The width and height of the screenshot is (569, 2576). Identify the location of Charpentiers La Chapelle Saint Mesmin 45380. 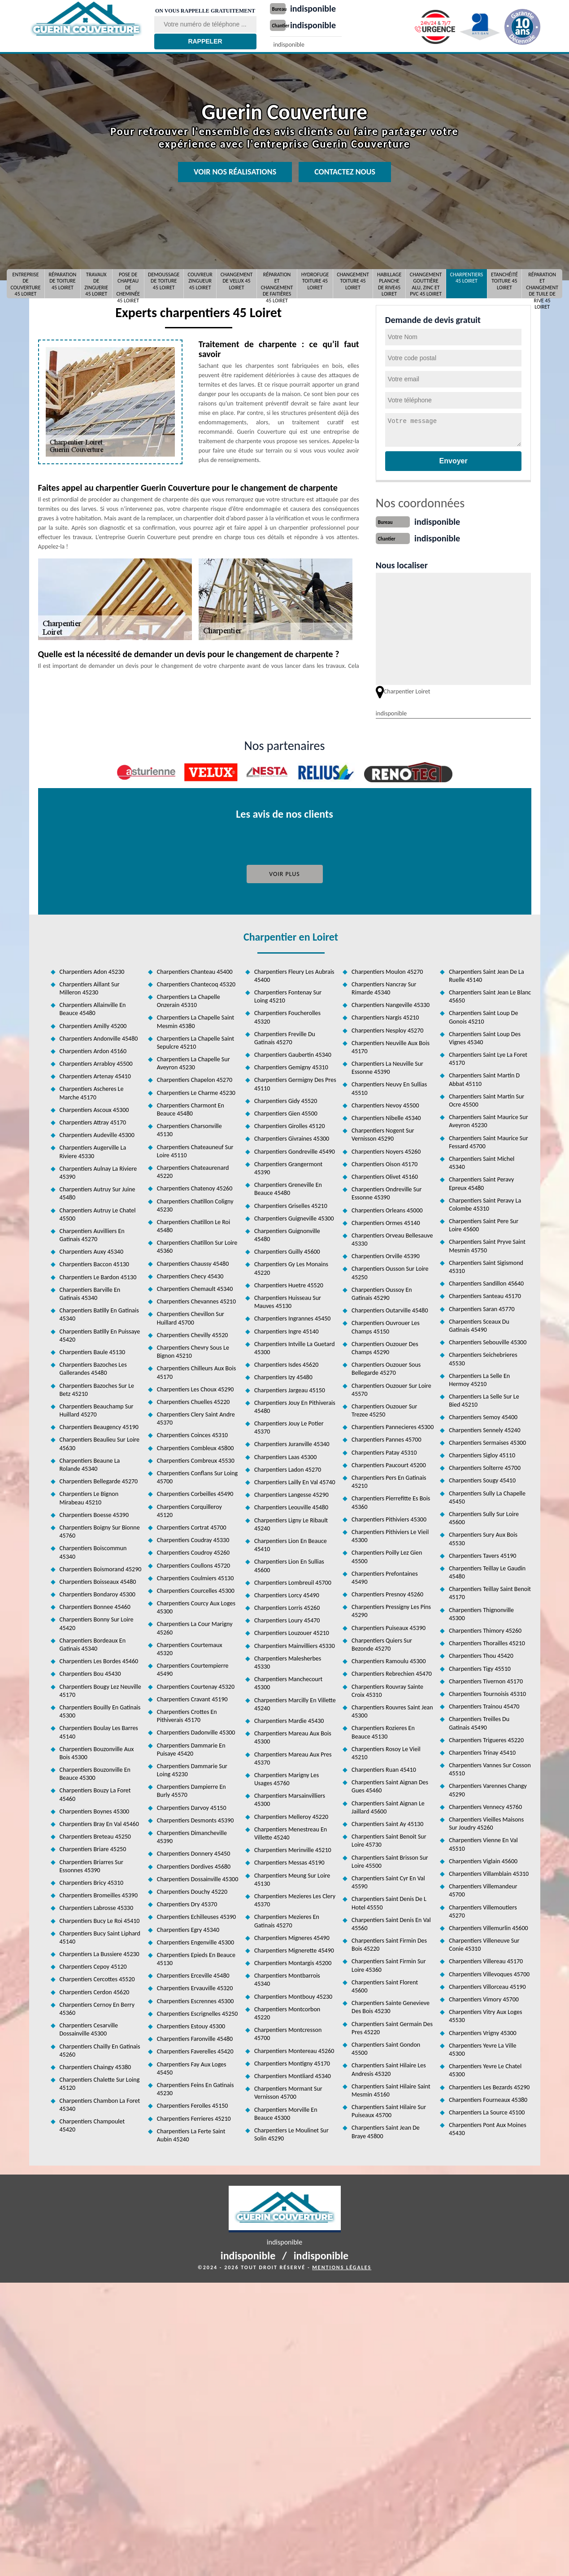
(195, 1020).